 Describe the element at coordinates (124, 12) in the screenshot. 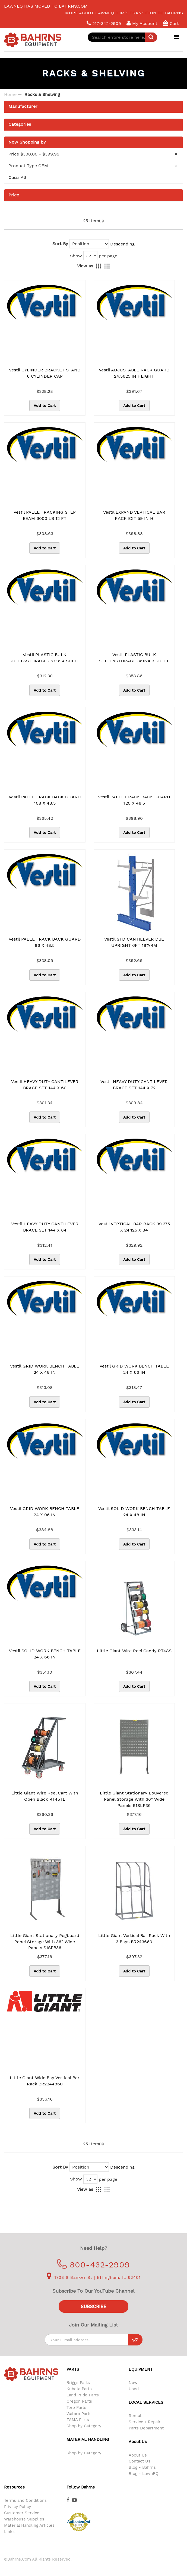

I see `More about LawnEQ.com's transition to Bahrns` at that location.